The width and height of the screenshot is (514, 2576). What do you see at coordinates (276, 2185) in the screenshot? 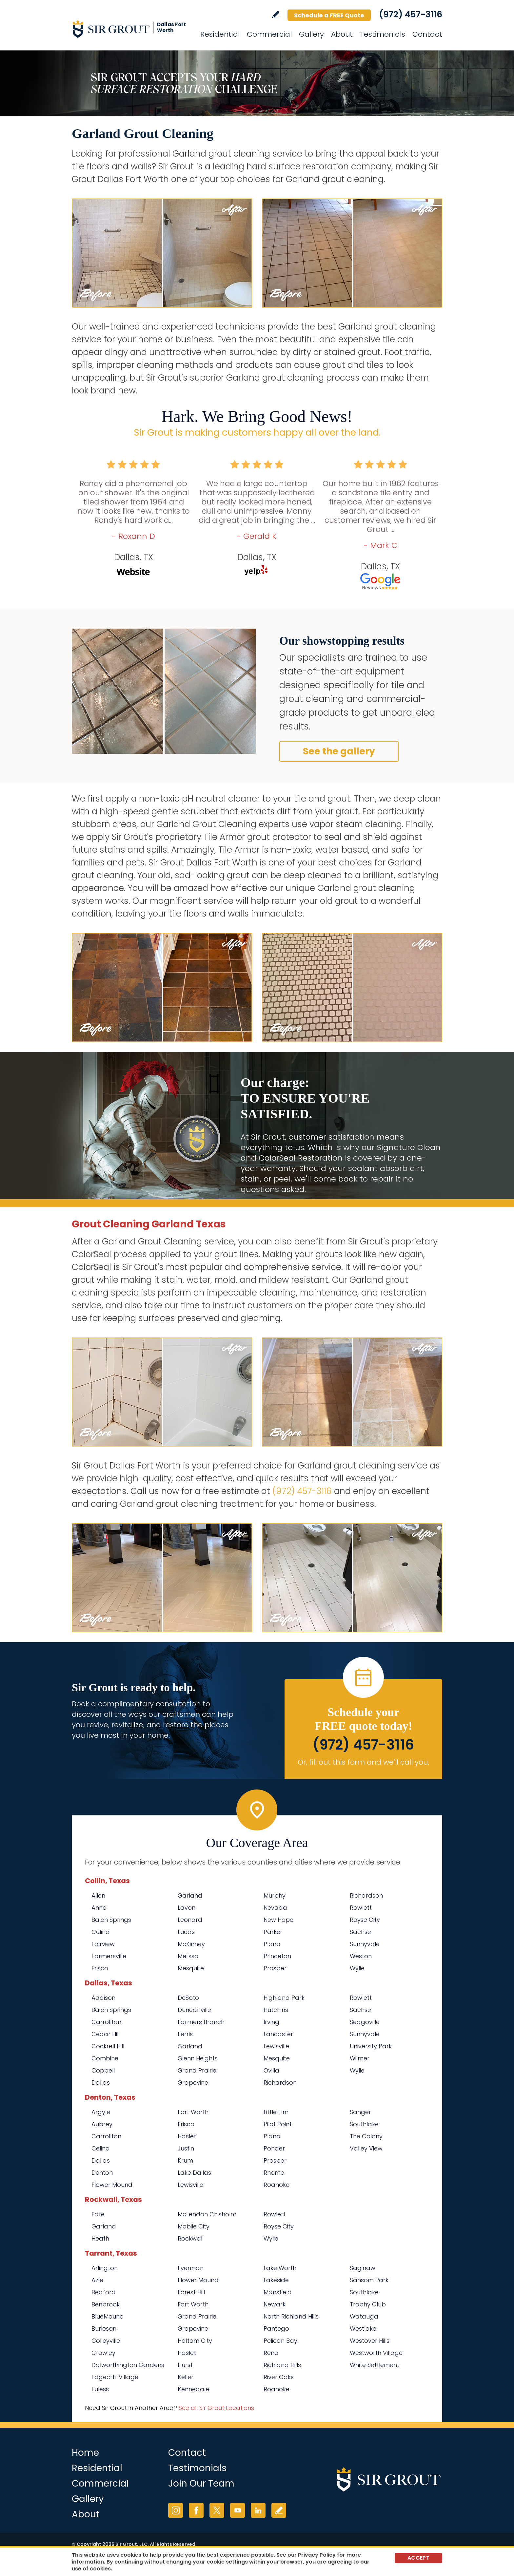
I see `Roanoke` at bounding box center [276, 2185].